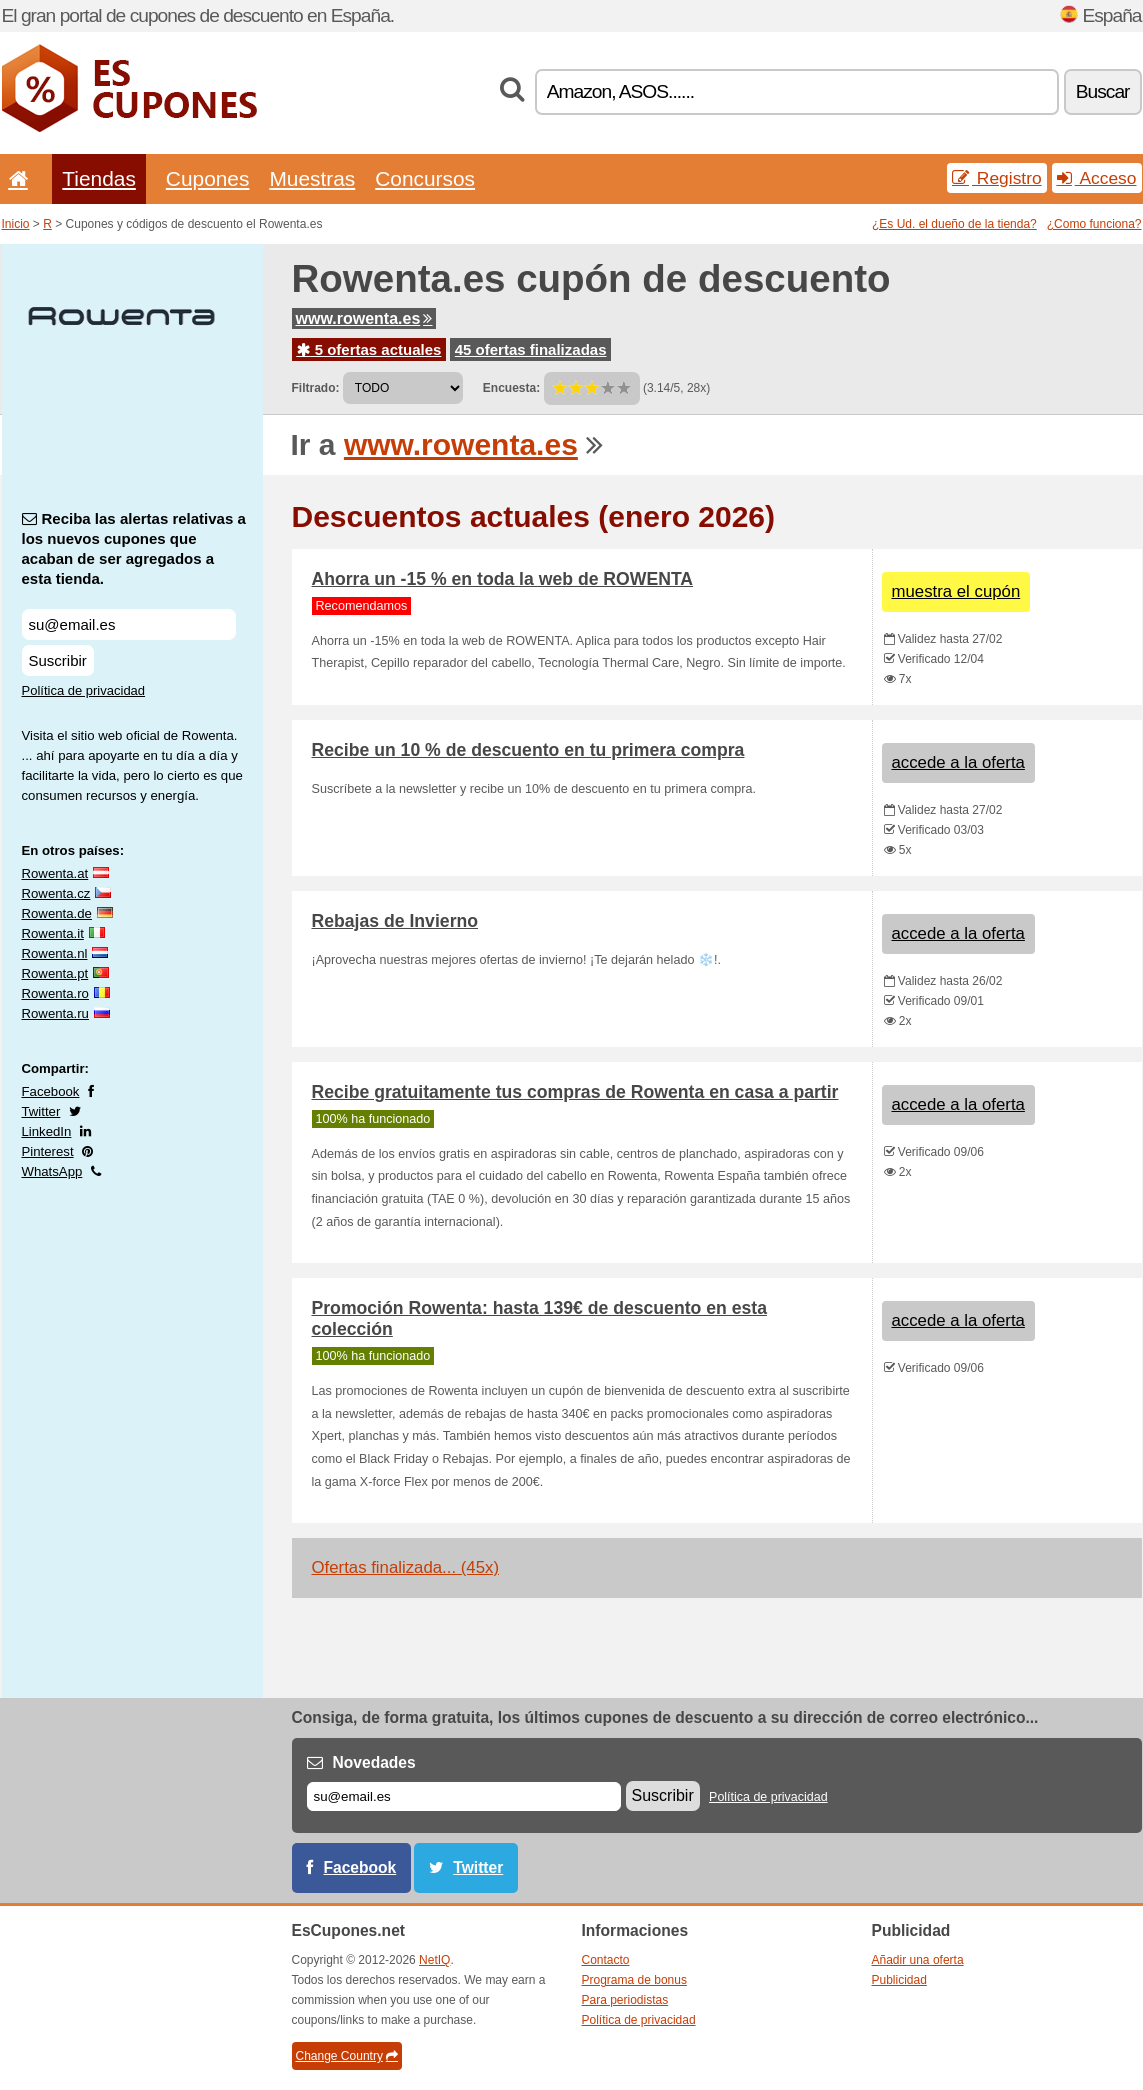 This screenshot has width=1143, height=2090. I want to click on Change Country, so click(347, 2056).